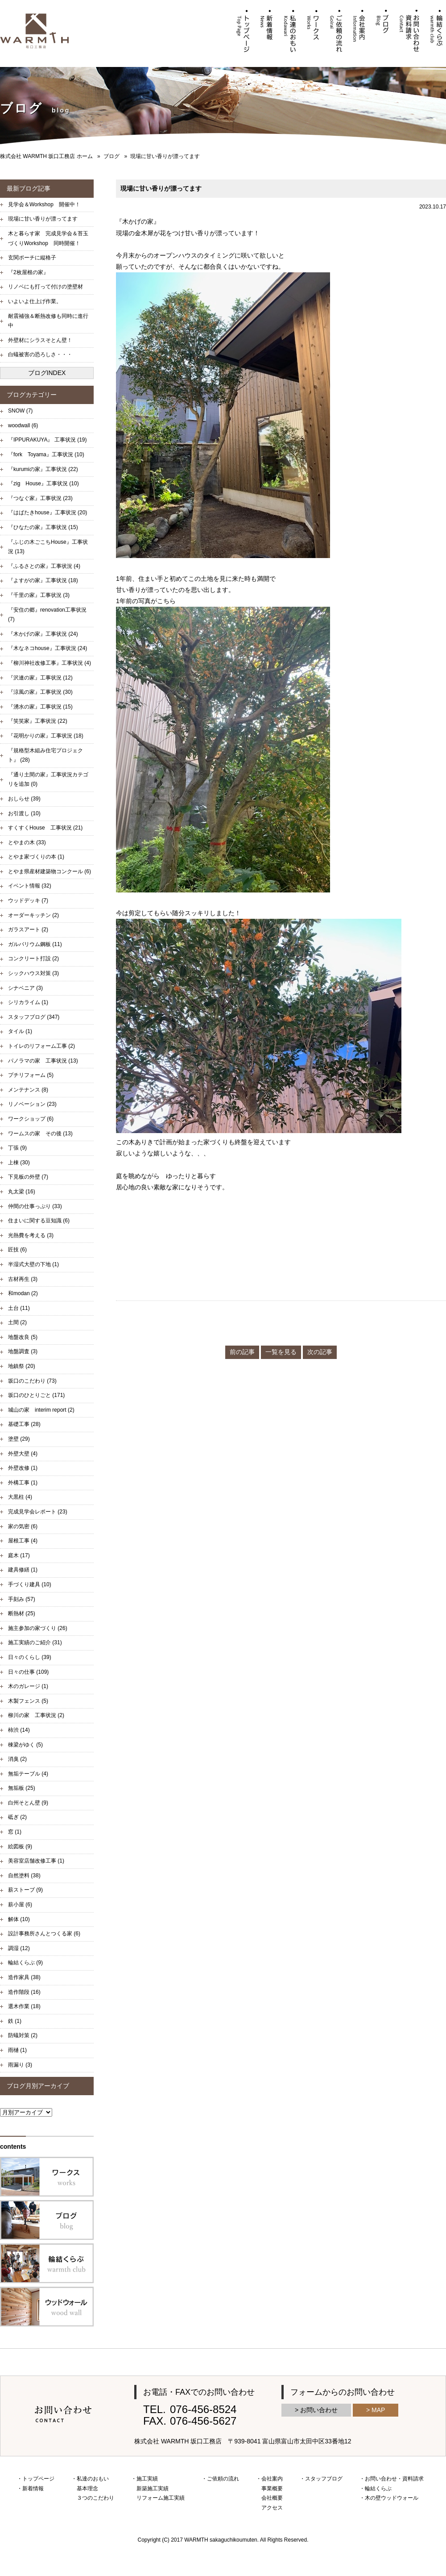 This screenshot has height=2576, width=446. What do you see at coordinates (32, 1104) in the screenshot?
I see `リノベーション (23)` at bounding box center [32, 1104].